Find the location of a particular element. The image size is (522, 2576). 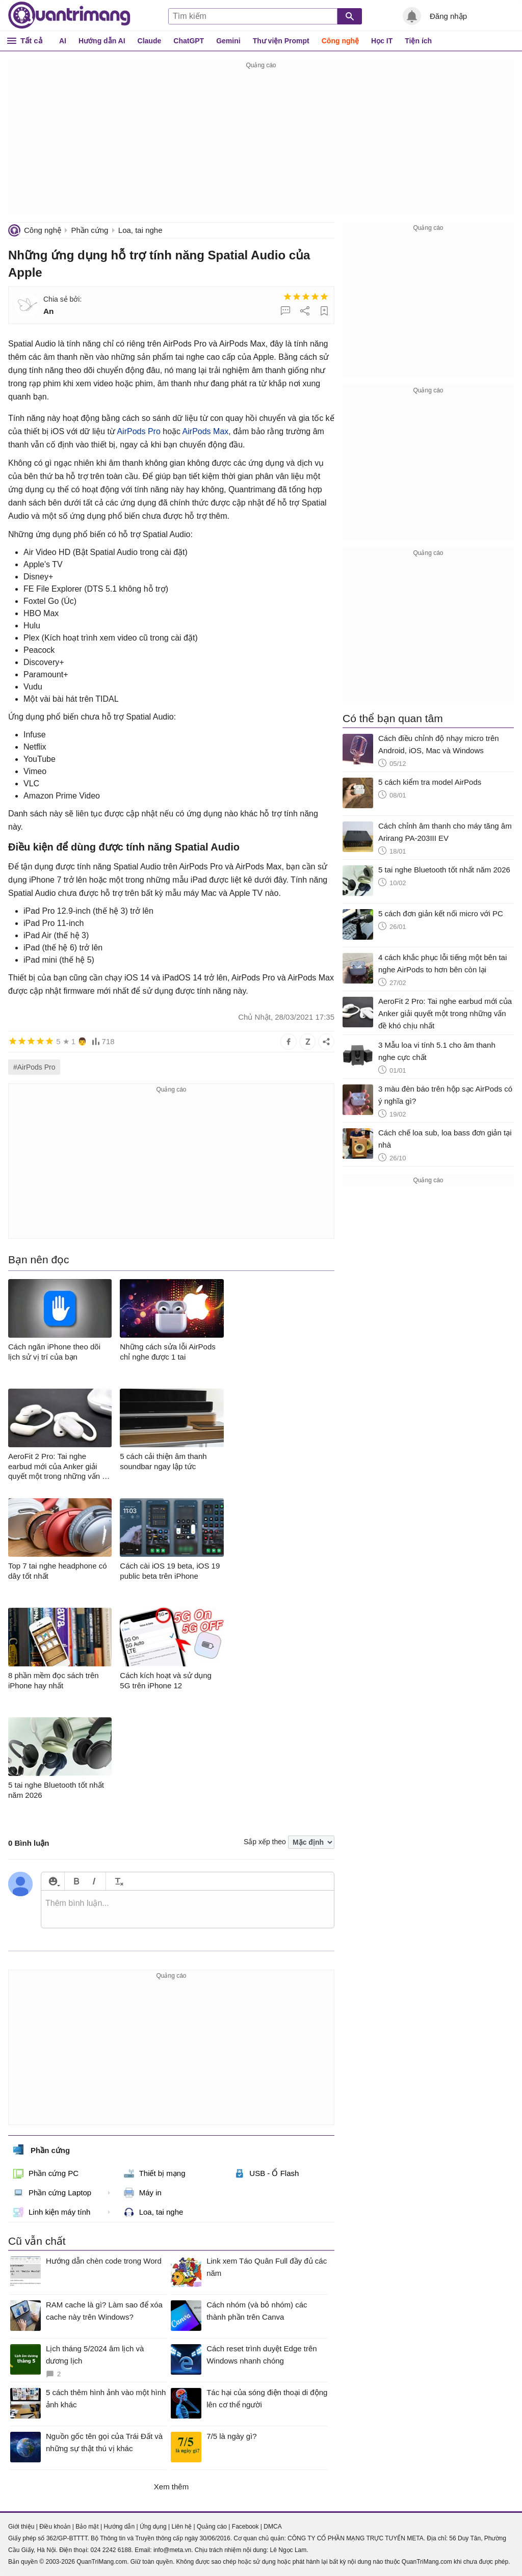

Máy in is located at coordinates (143, 2193).